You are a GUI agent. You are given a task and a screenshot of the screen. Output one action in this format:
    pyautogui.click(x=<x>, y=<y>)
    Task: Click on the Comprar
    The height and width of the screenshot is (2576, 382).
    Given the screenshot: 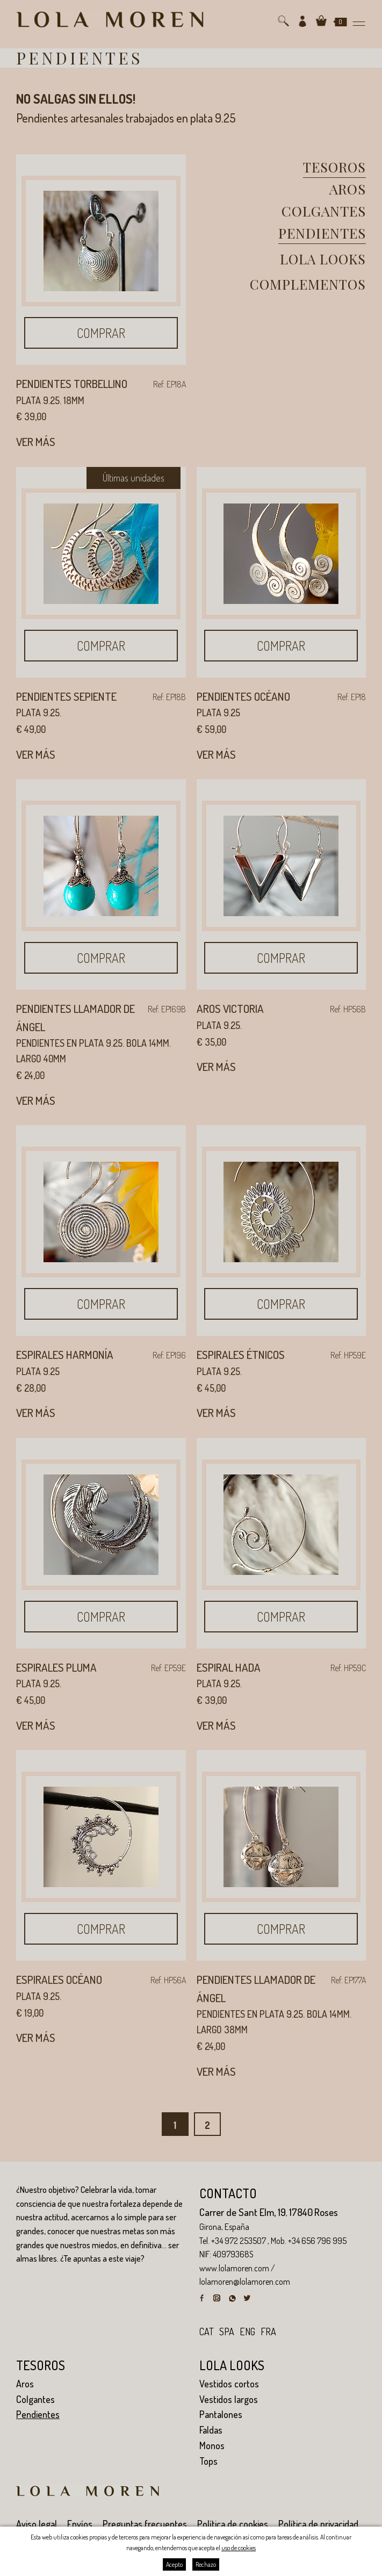 What is the action you would take?
    pyautogui.click(x=101, y=333)
    